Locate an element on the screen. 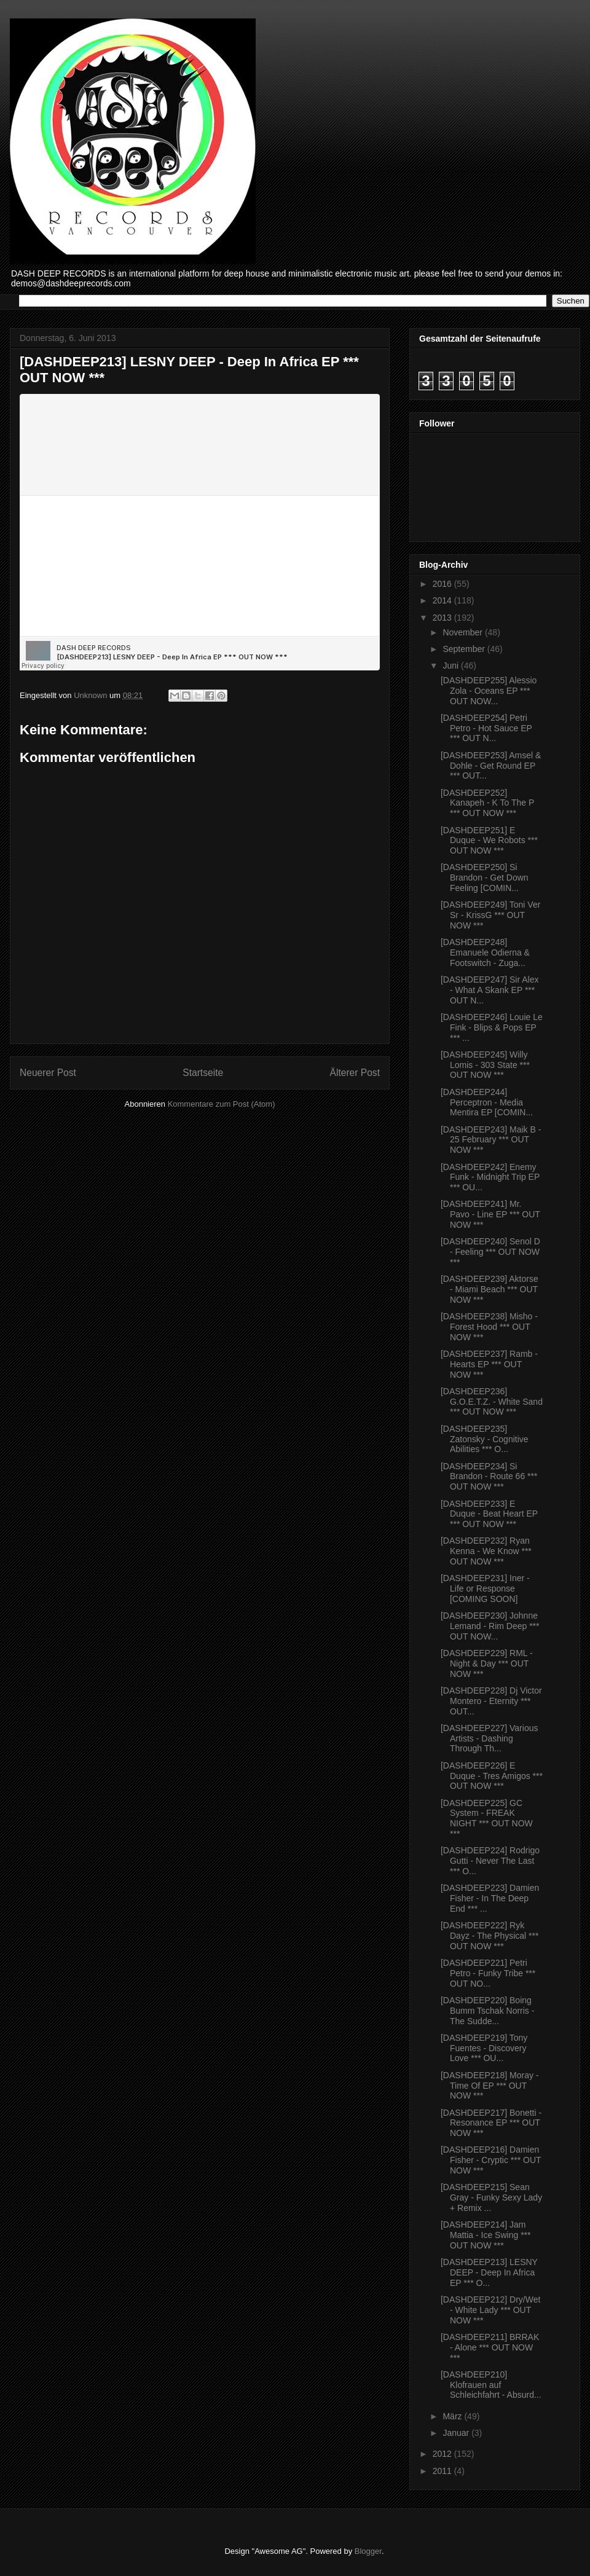  [DASHDEEP253] Amsel & Dohle - Get Round EP *** OUT... is located at coordinates (491, 765).